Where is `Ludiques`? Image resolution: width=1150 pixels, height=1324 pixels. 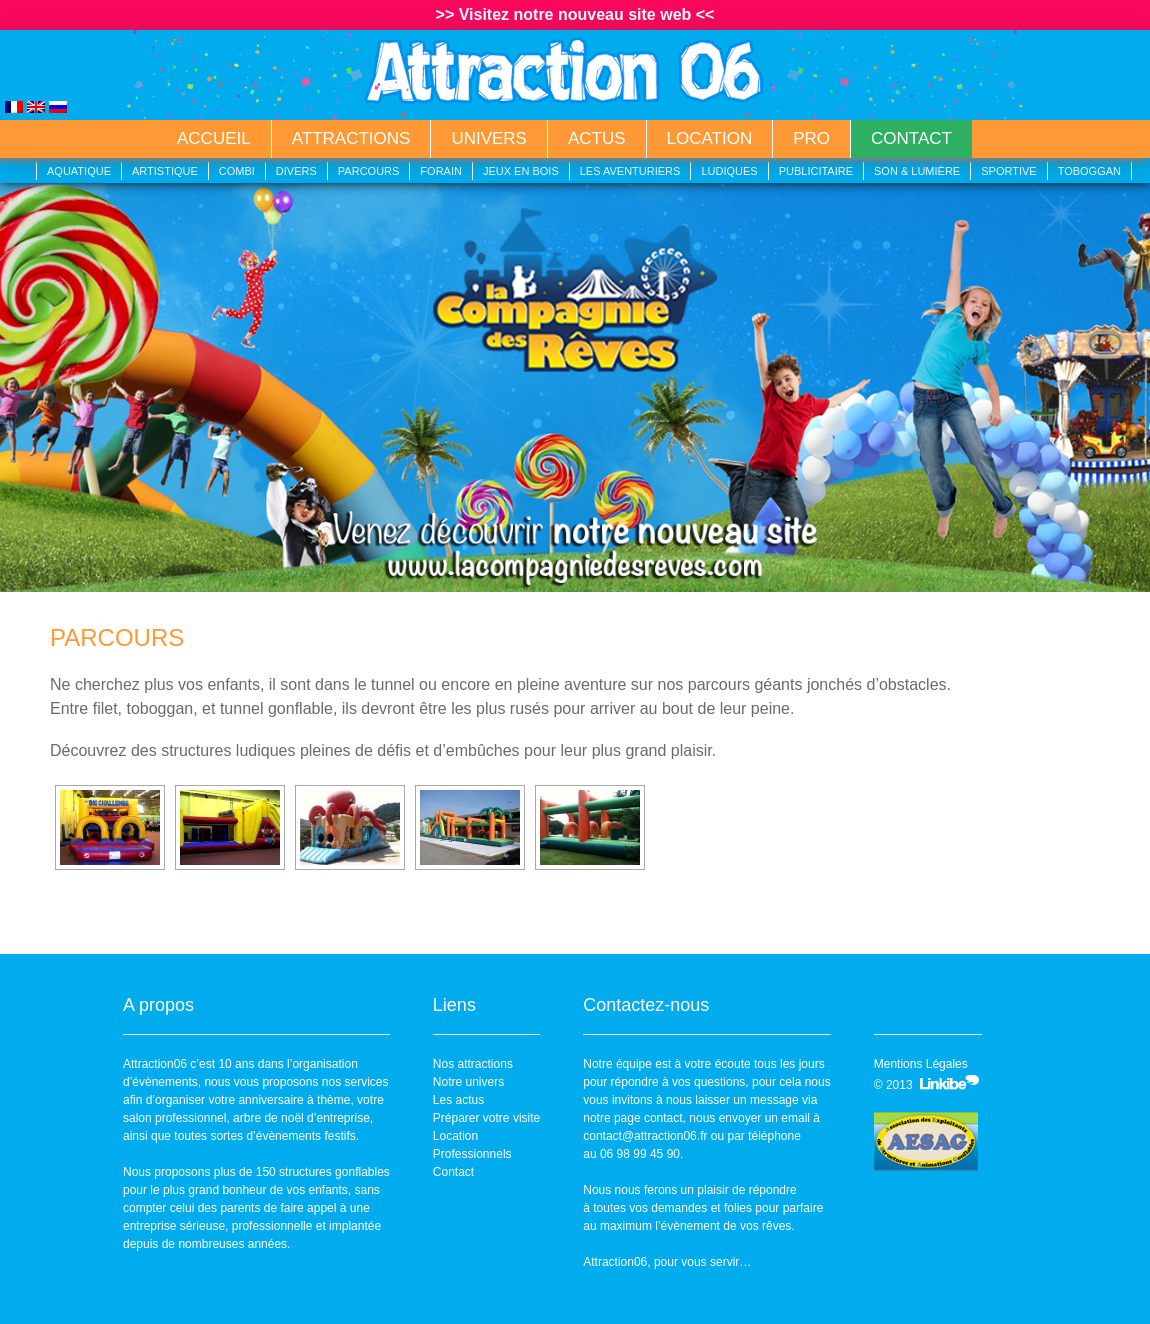
Ludiques is located at coordinates (729, 171).